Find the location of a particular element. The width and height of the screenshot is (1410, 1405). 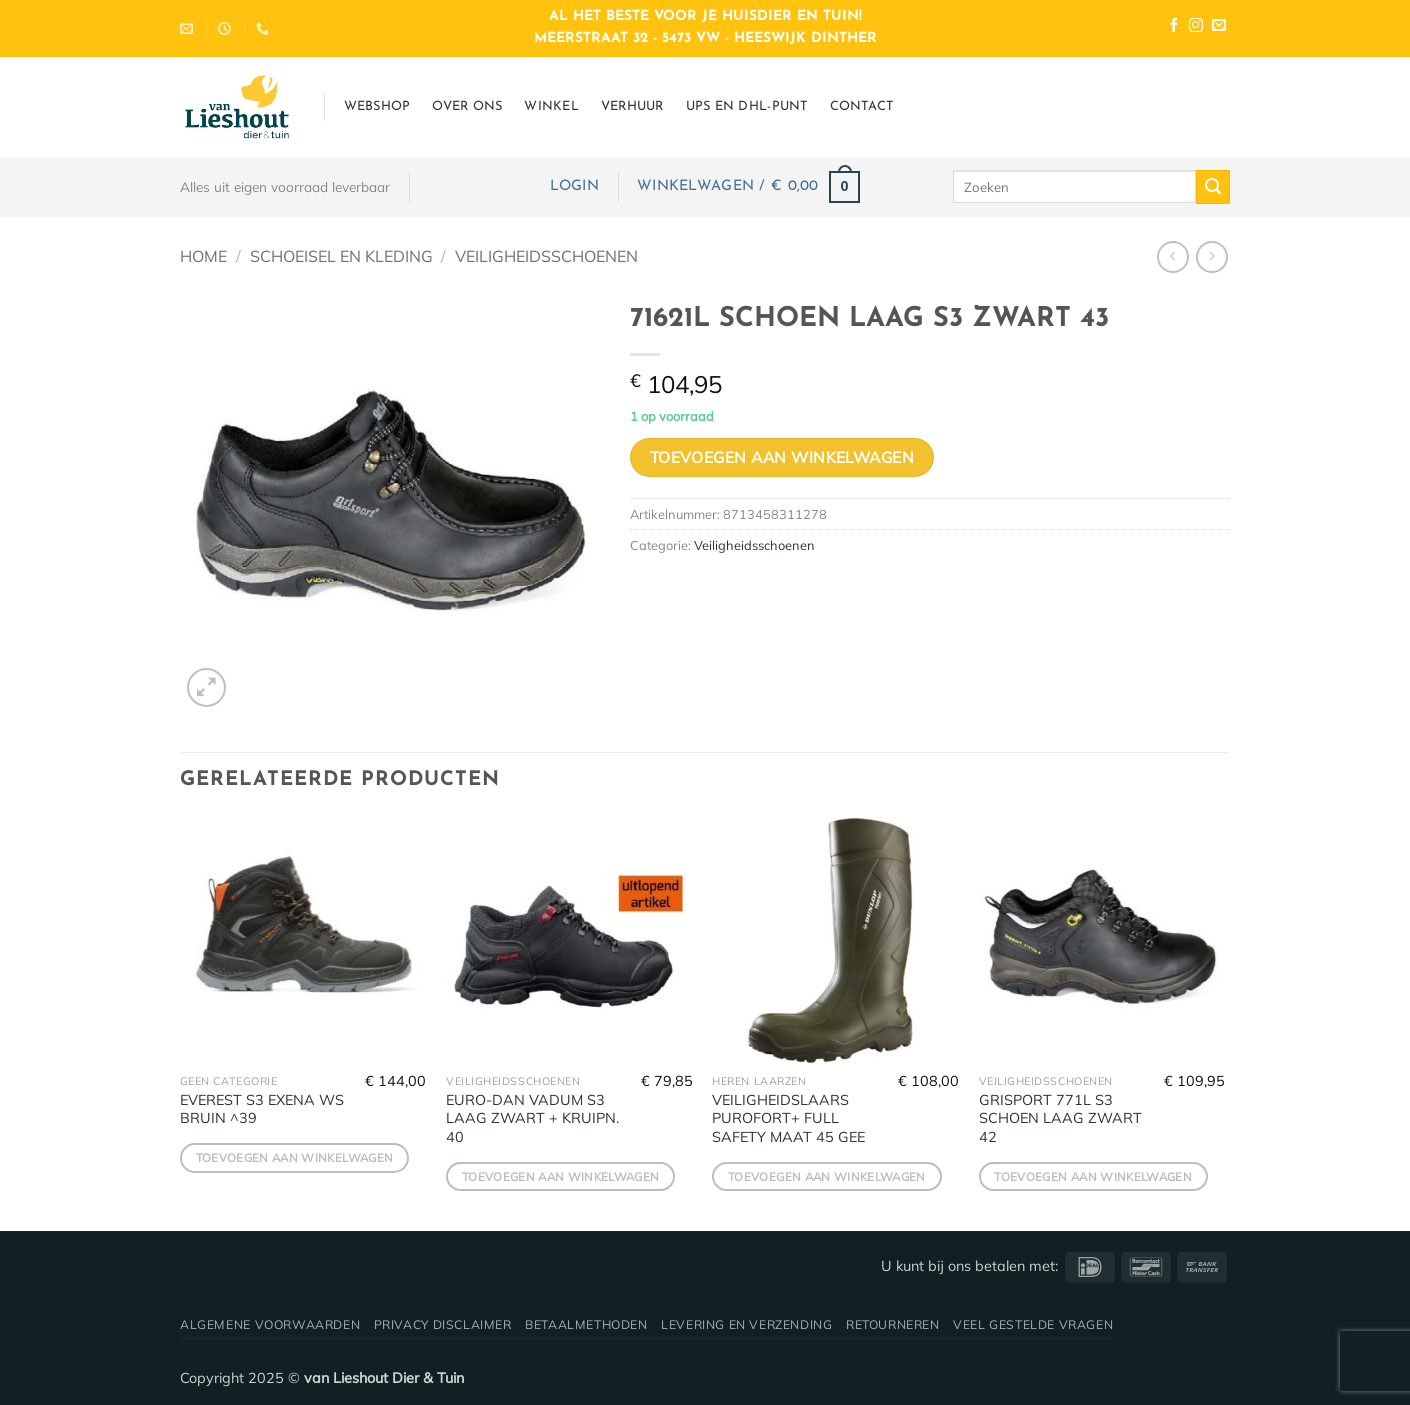

Betaalmethoden is located at coordinates (586, 1324).